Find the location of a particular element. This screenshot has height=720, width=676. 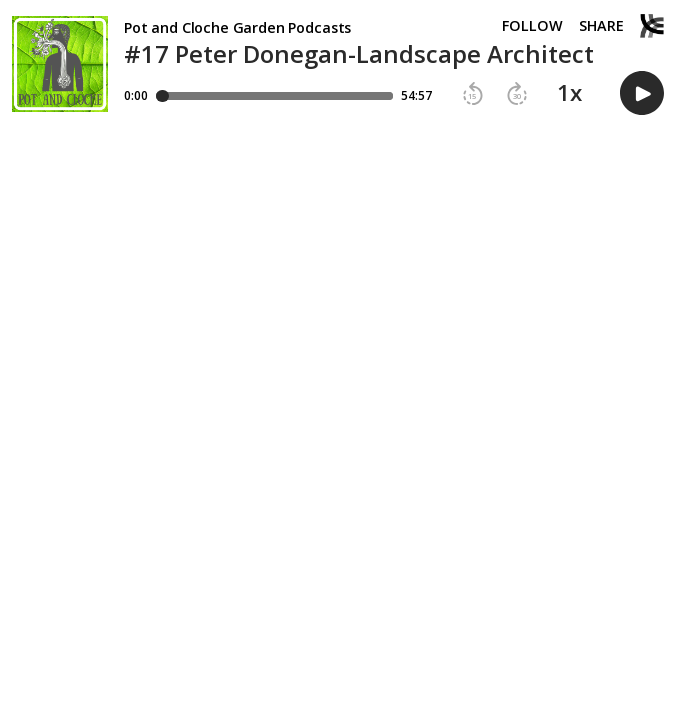

Share [Share episode] is located at coordinates (601, 26).